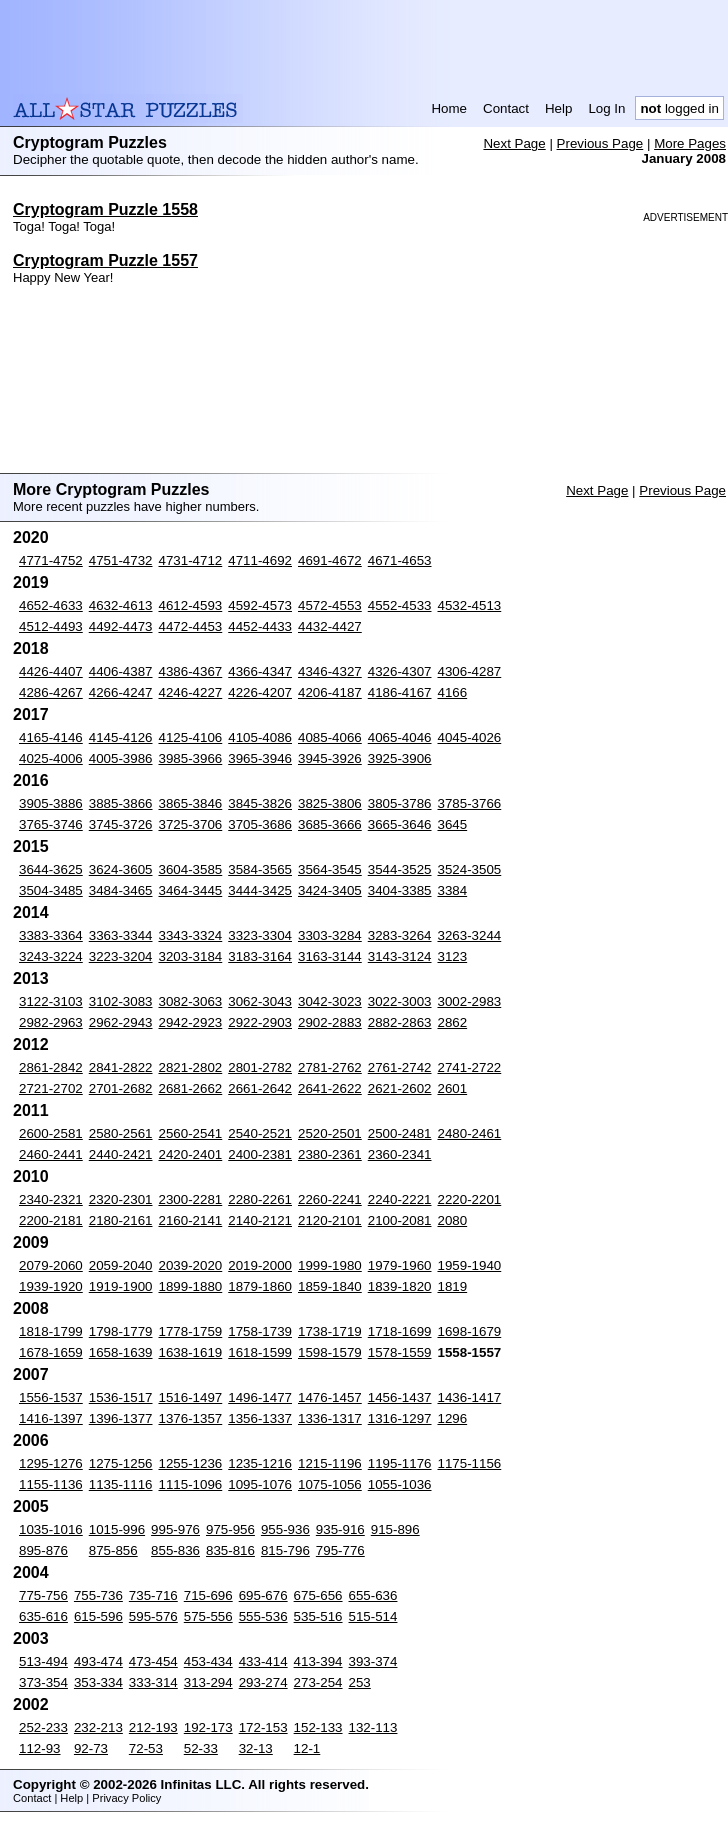  Describe the element at coordinates (330, 1133) in the screenshot. I see `2520-2501` at that location.